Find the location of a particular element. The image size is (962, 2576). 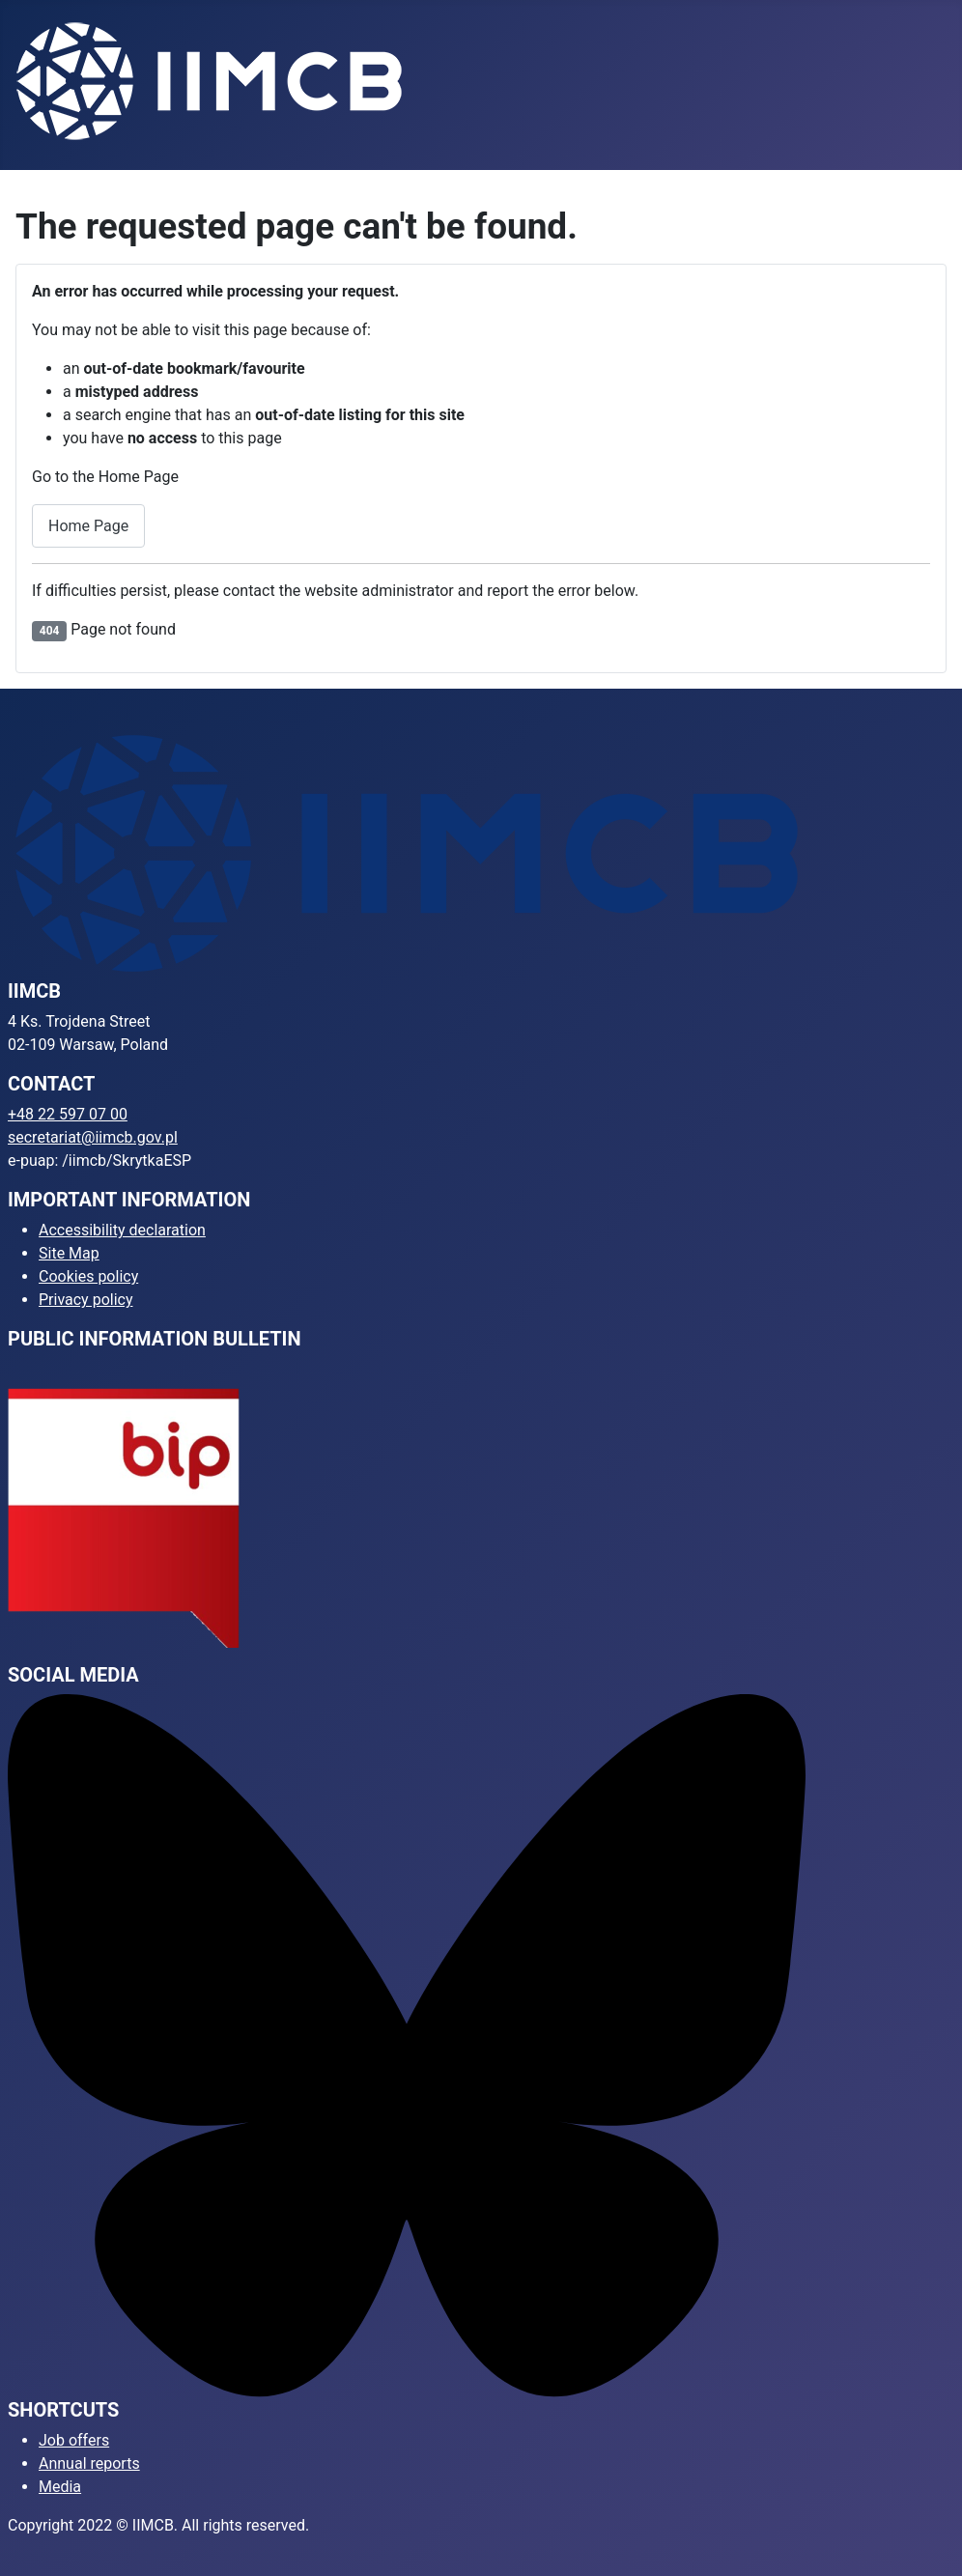

[Bluesky] is located at coordinates (407, 2045).